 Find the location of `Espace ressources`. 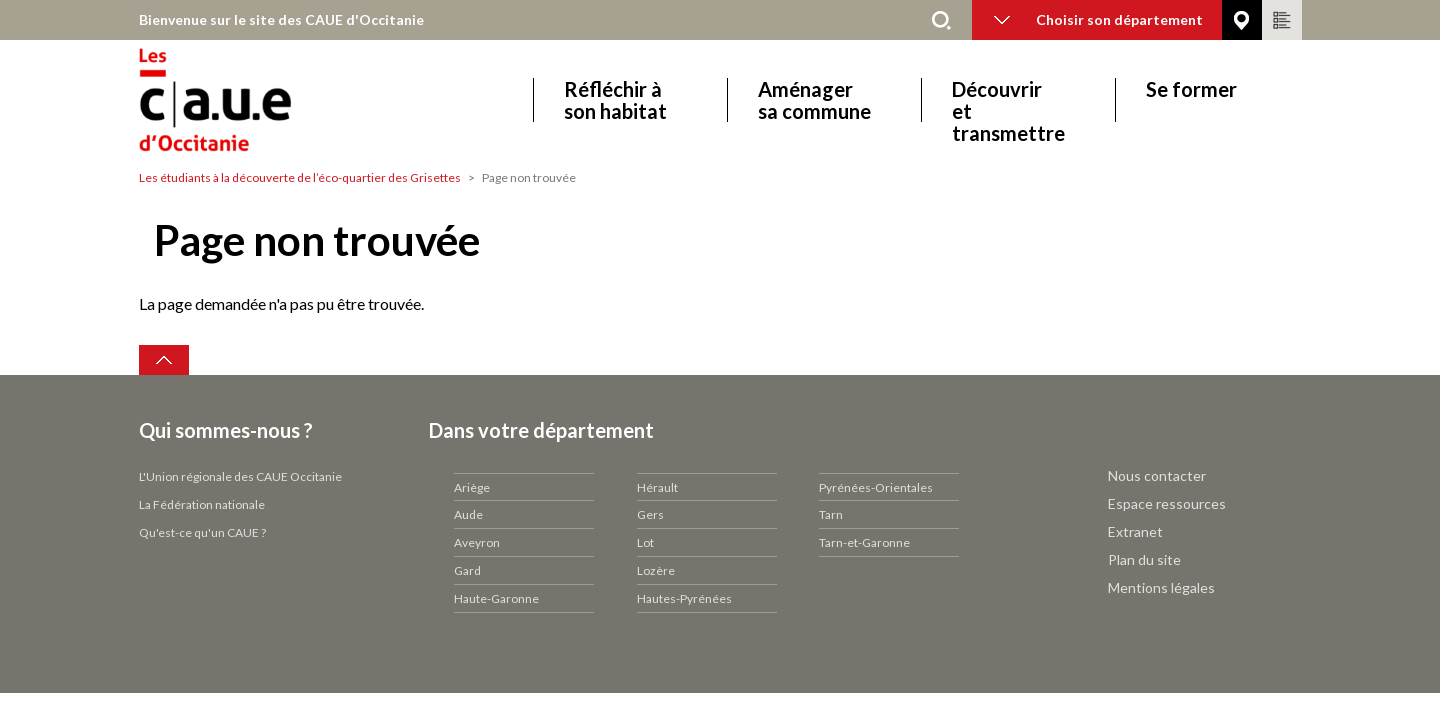

Espace ressources is located at coordinates (1167, 503).